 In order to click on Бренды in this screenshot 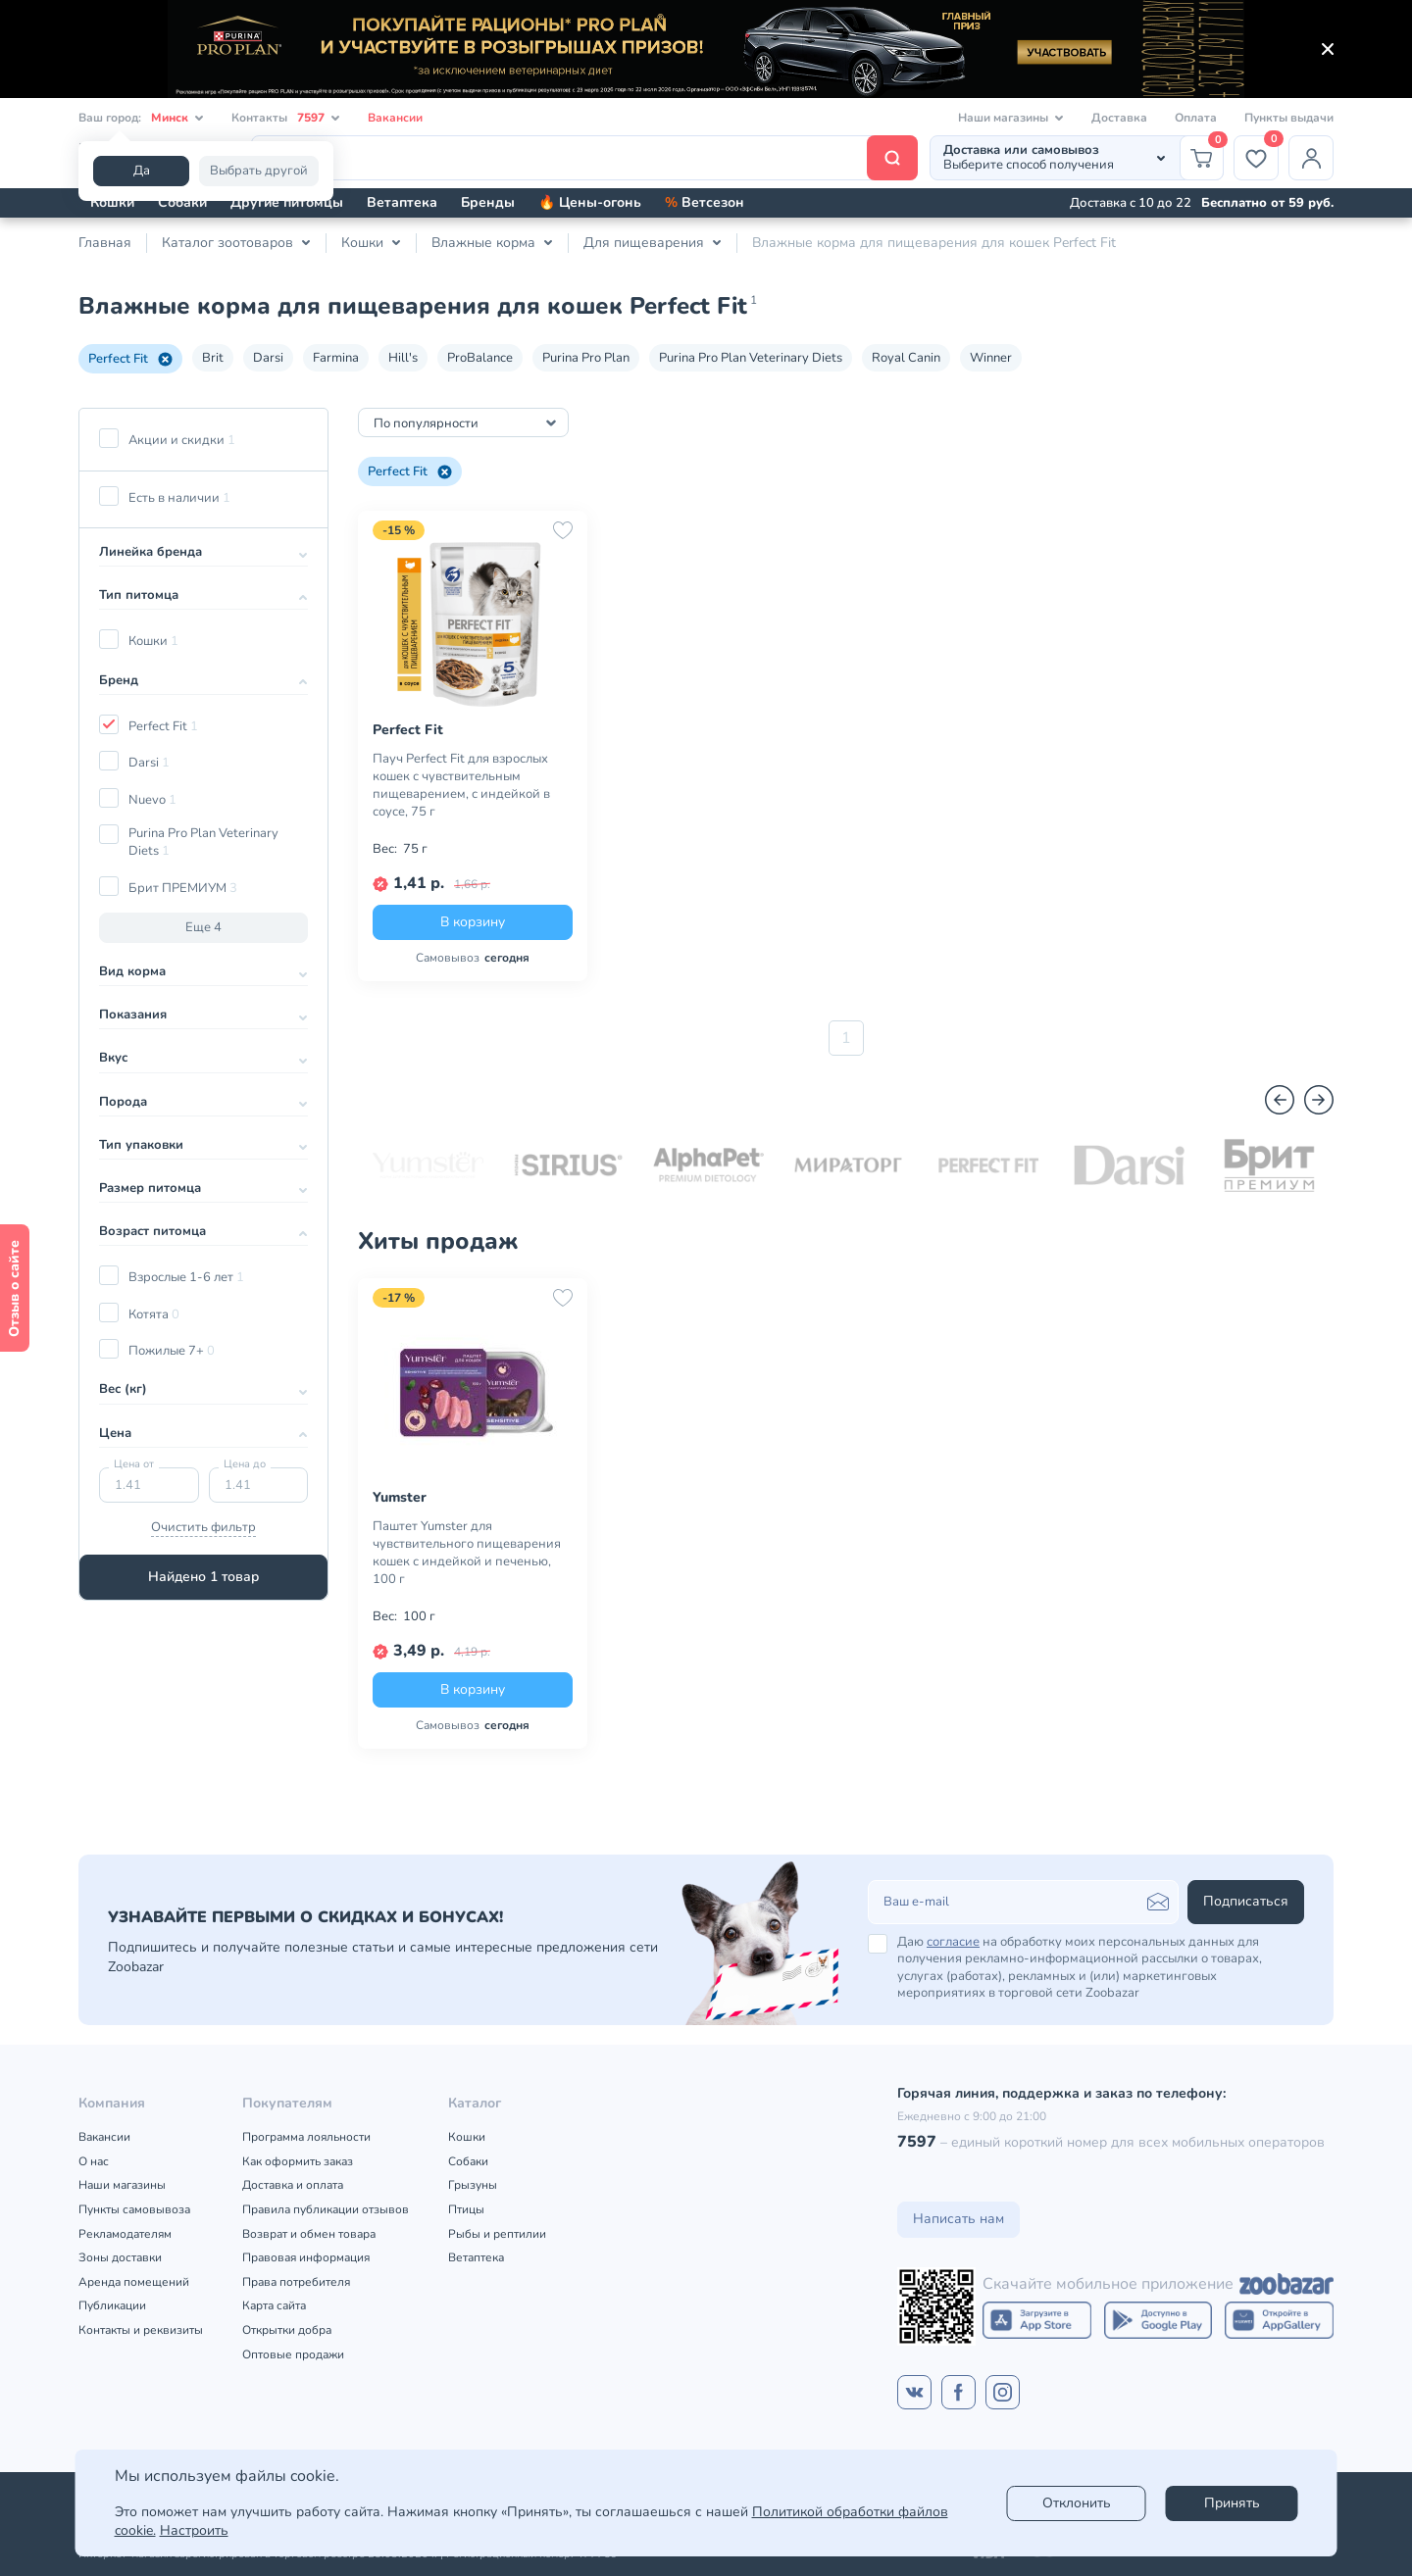, I will do `click(488, 202)`.